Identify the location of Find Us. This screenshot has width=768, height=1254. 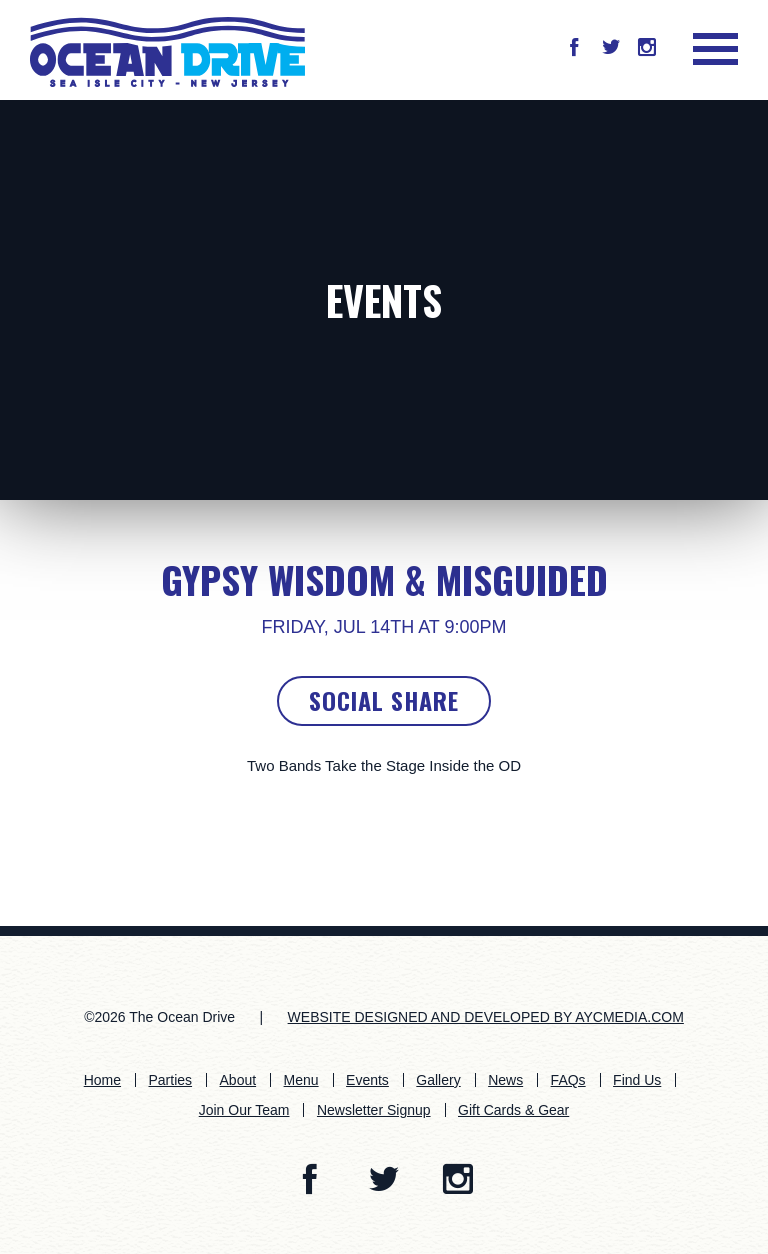
(637, 1080).